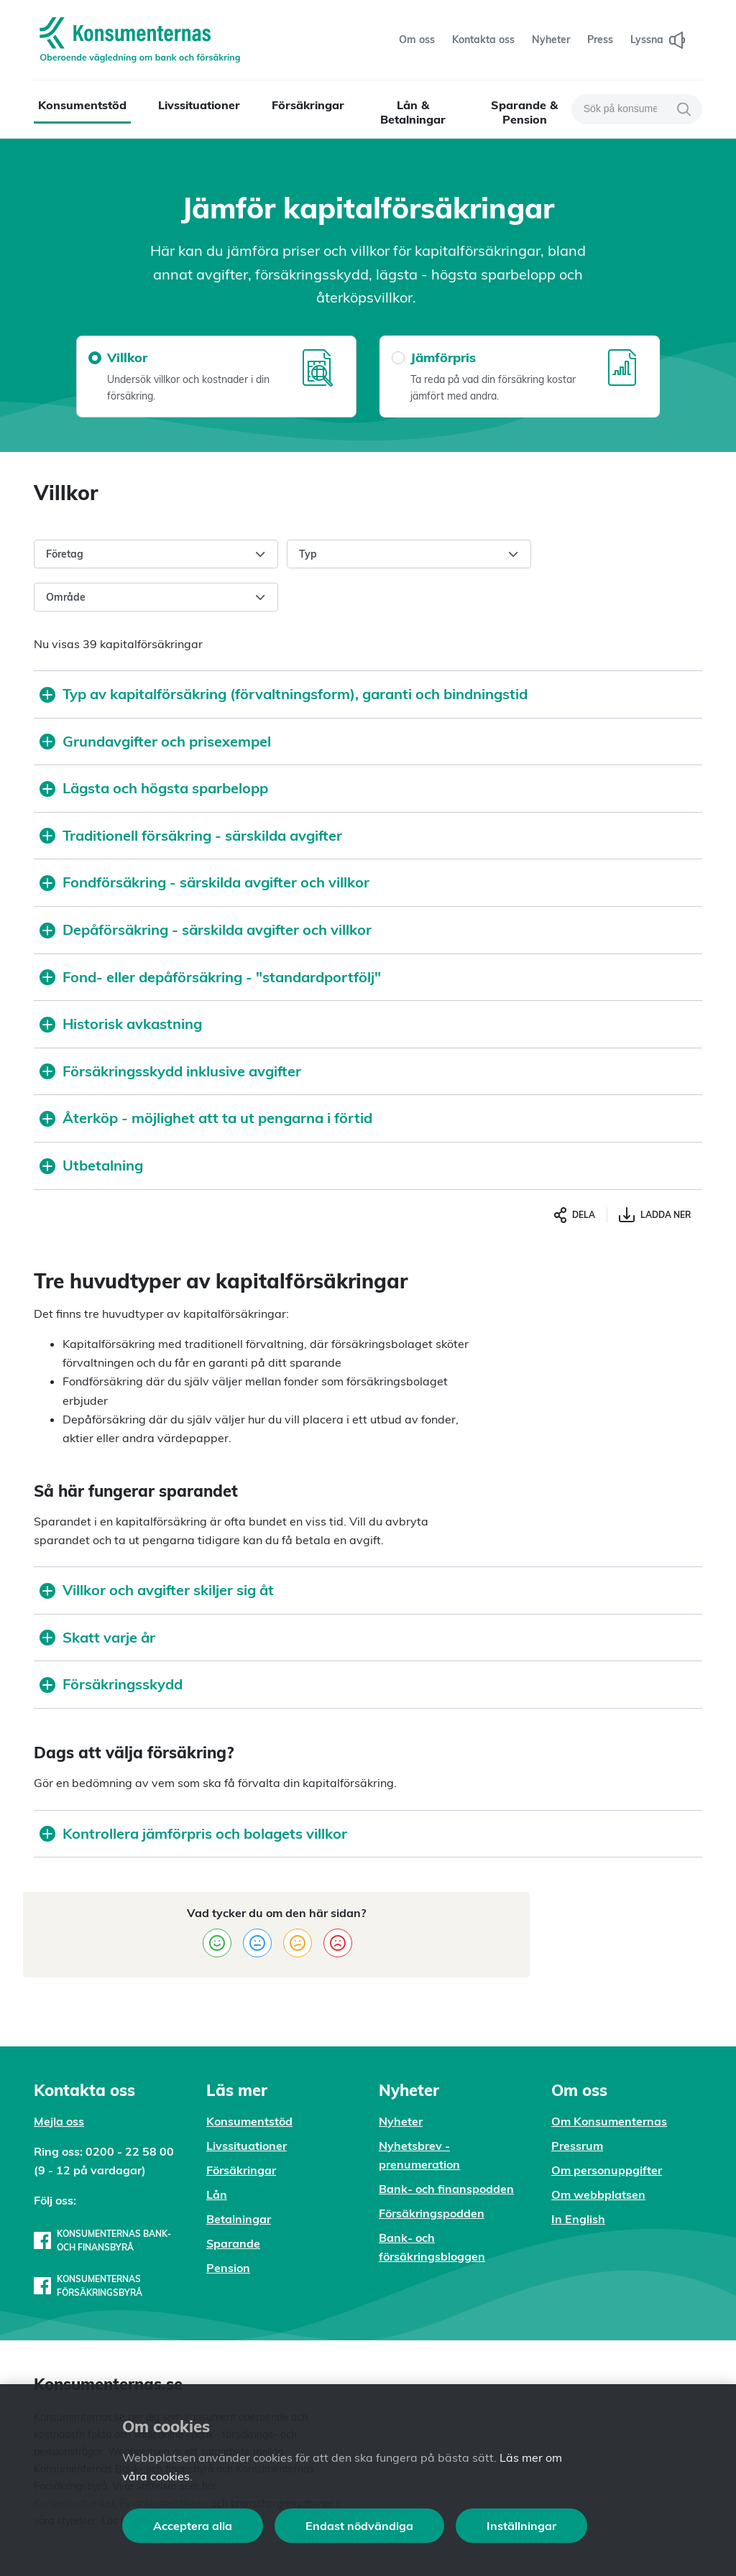  Describe the element at coordinates (206, 1118) in the screenshot. I see `Återköp - möjlighet att ta ut pengarna i förtid` at that location.